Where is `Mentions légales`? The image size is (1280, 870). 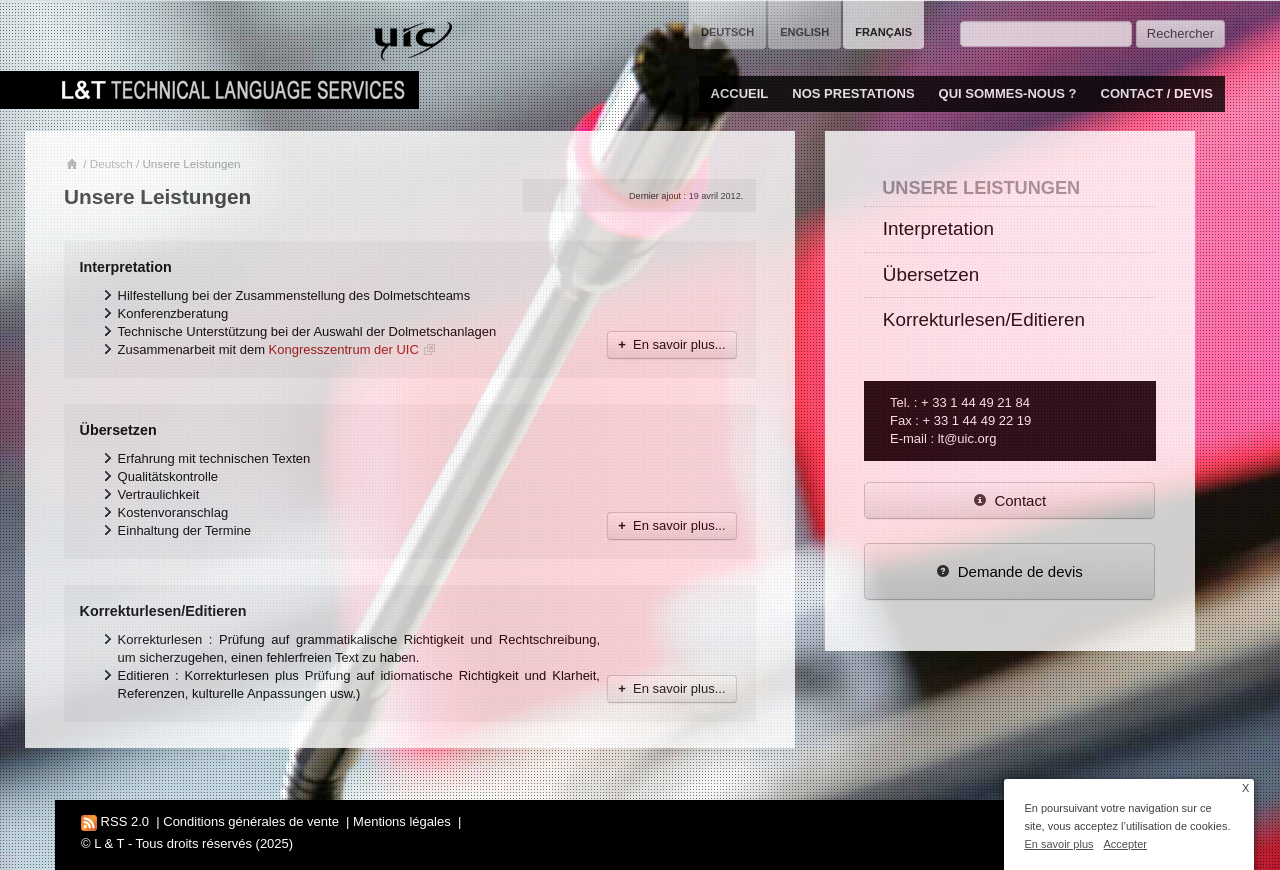
Mentions légales is located at coordinates (402, 821).